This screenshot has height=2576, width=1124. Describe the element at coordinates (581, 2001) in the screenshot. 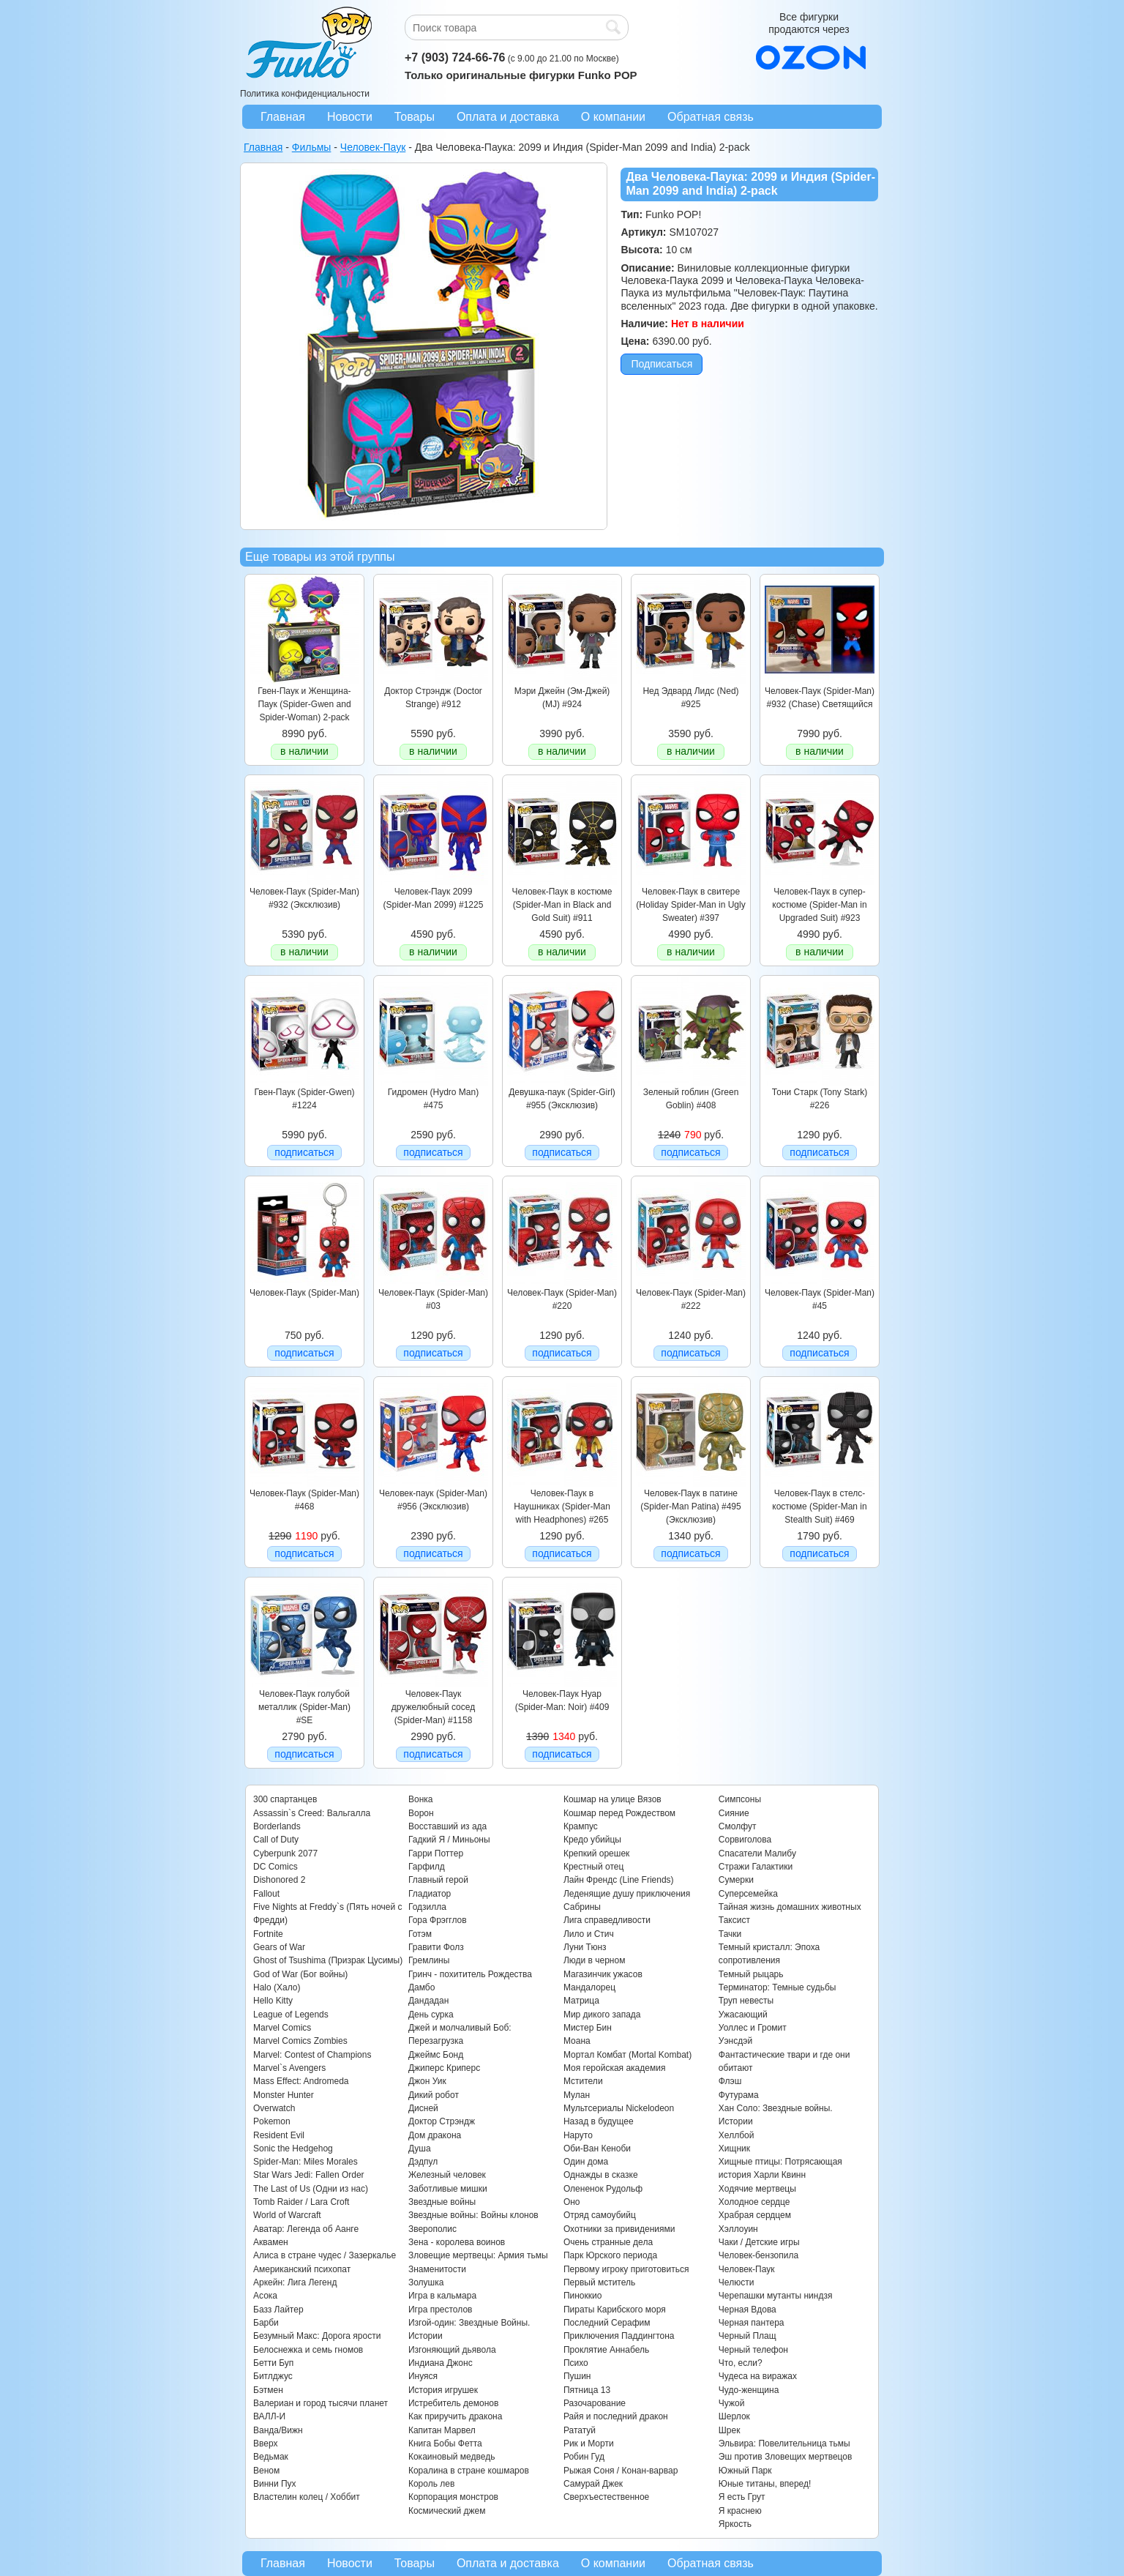

I see `Матрица` at that location.